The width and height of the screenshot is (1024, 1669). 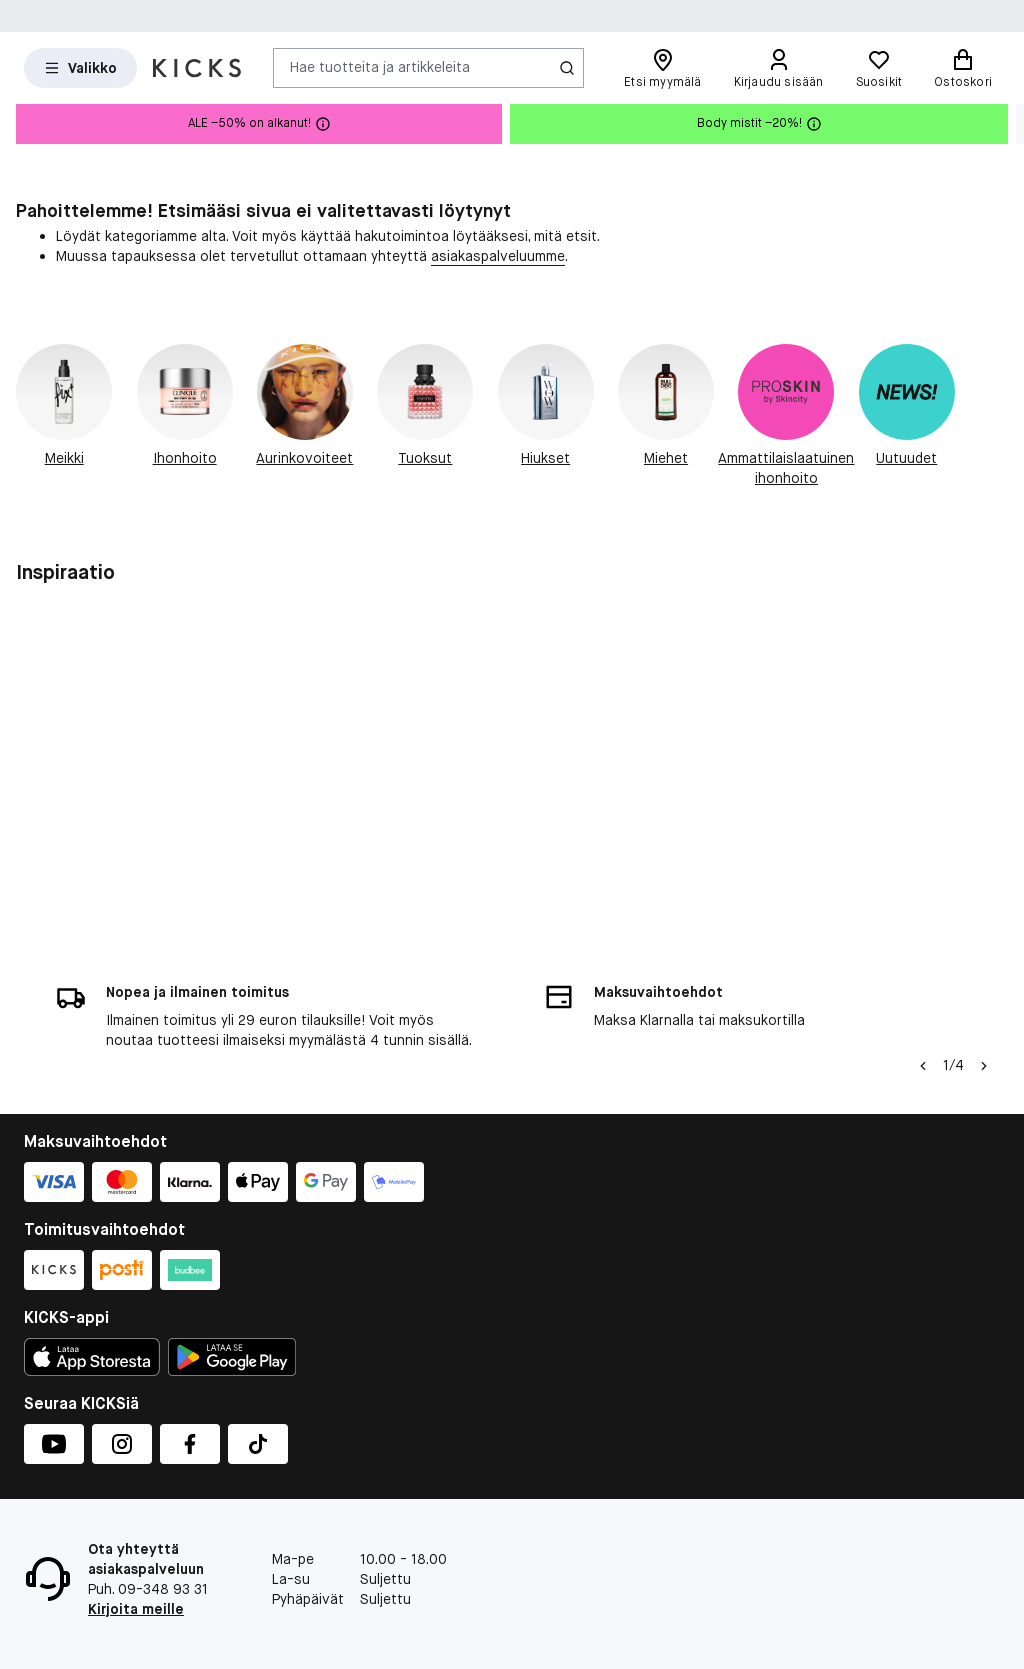 I want to click on [Ostoskori], so click(x=963, y=68).